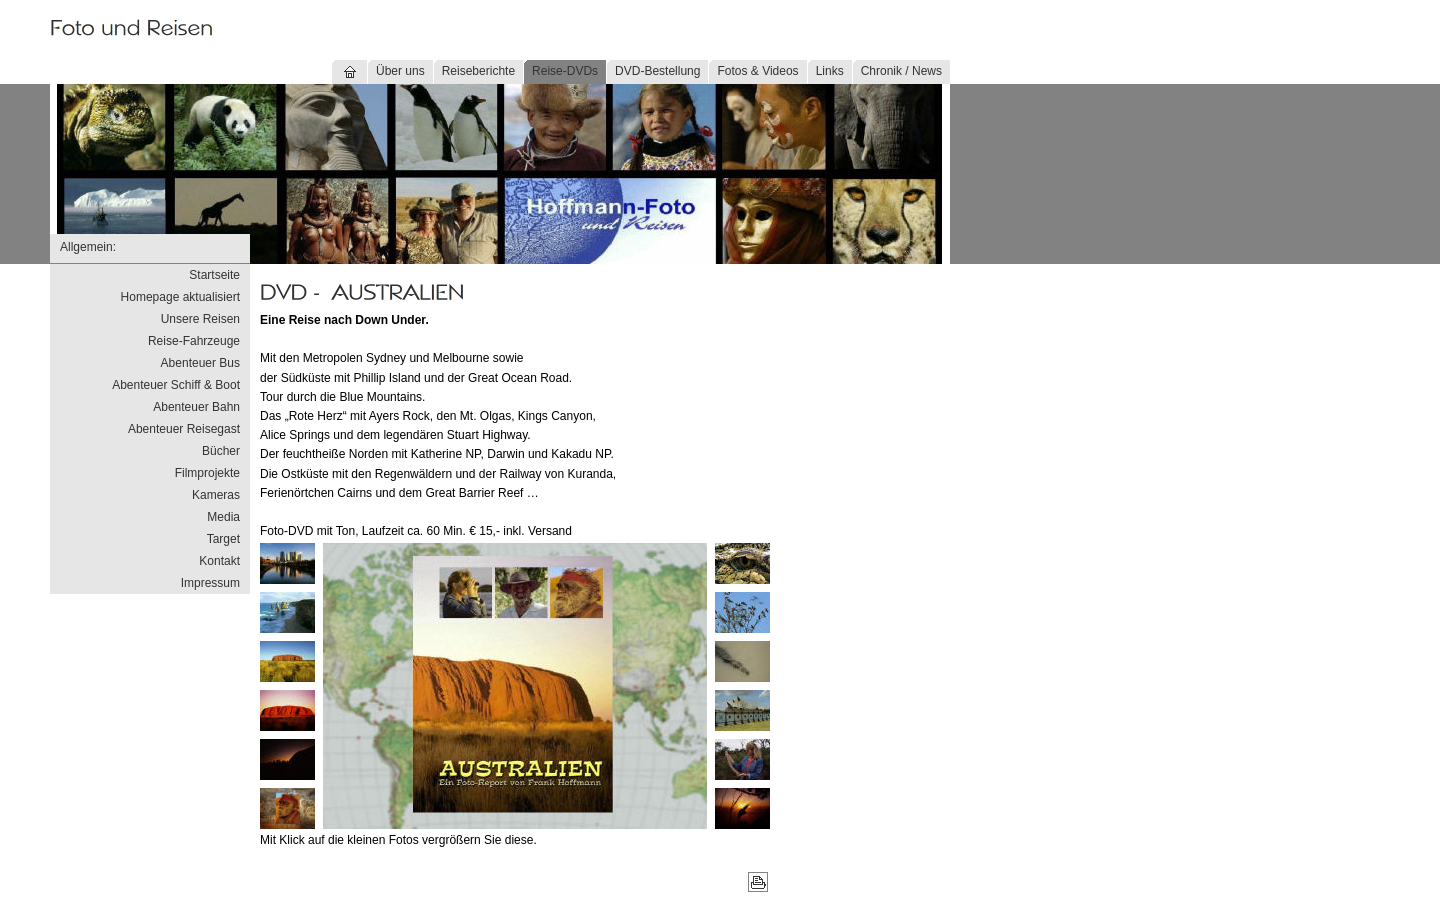  What do you see at coordinates (216, 495) in the screenshot?
I see `Kameras` at bounding box center [216, 495].